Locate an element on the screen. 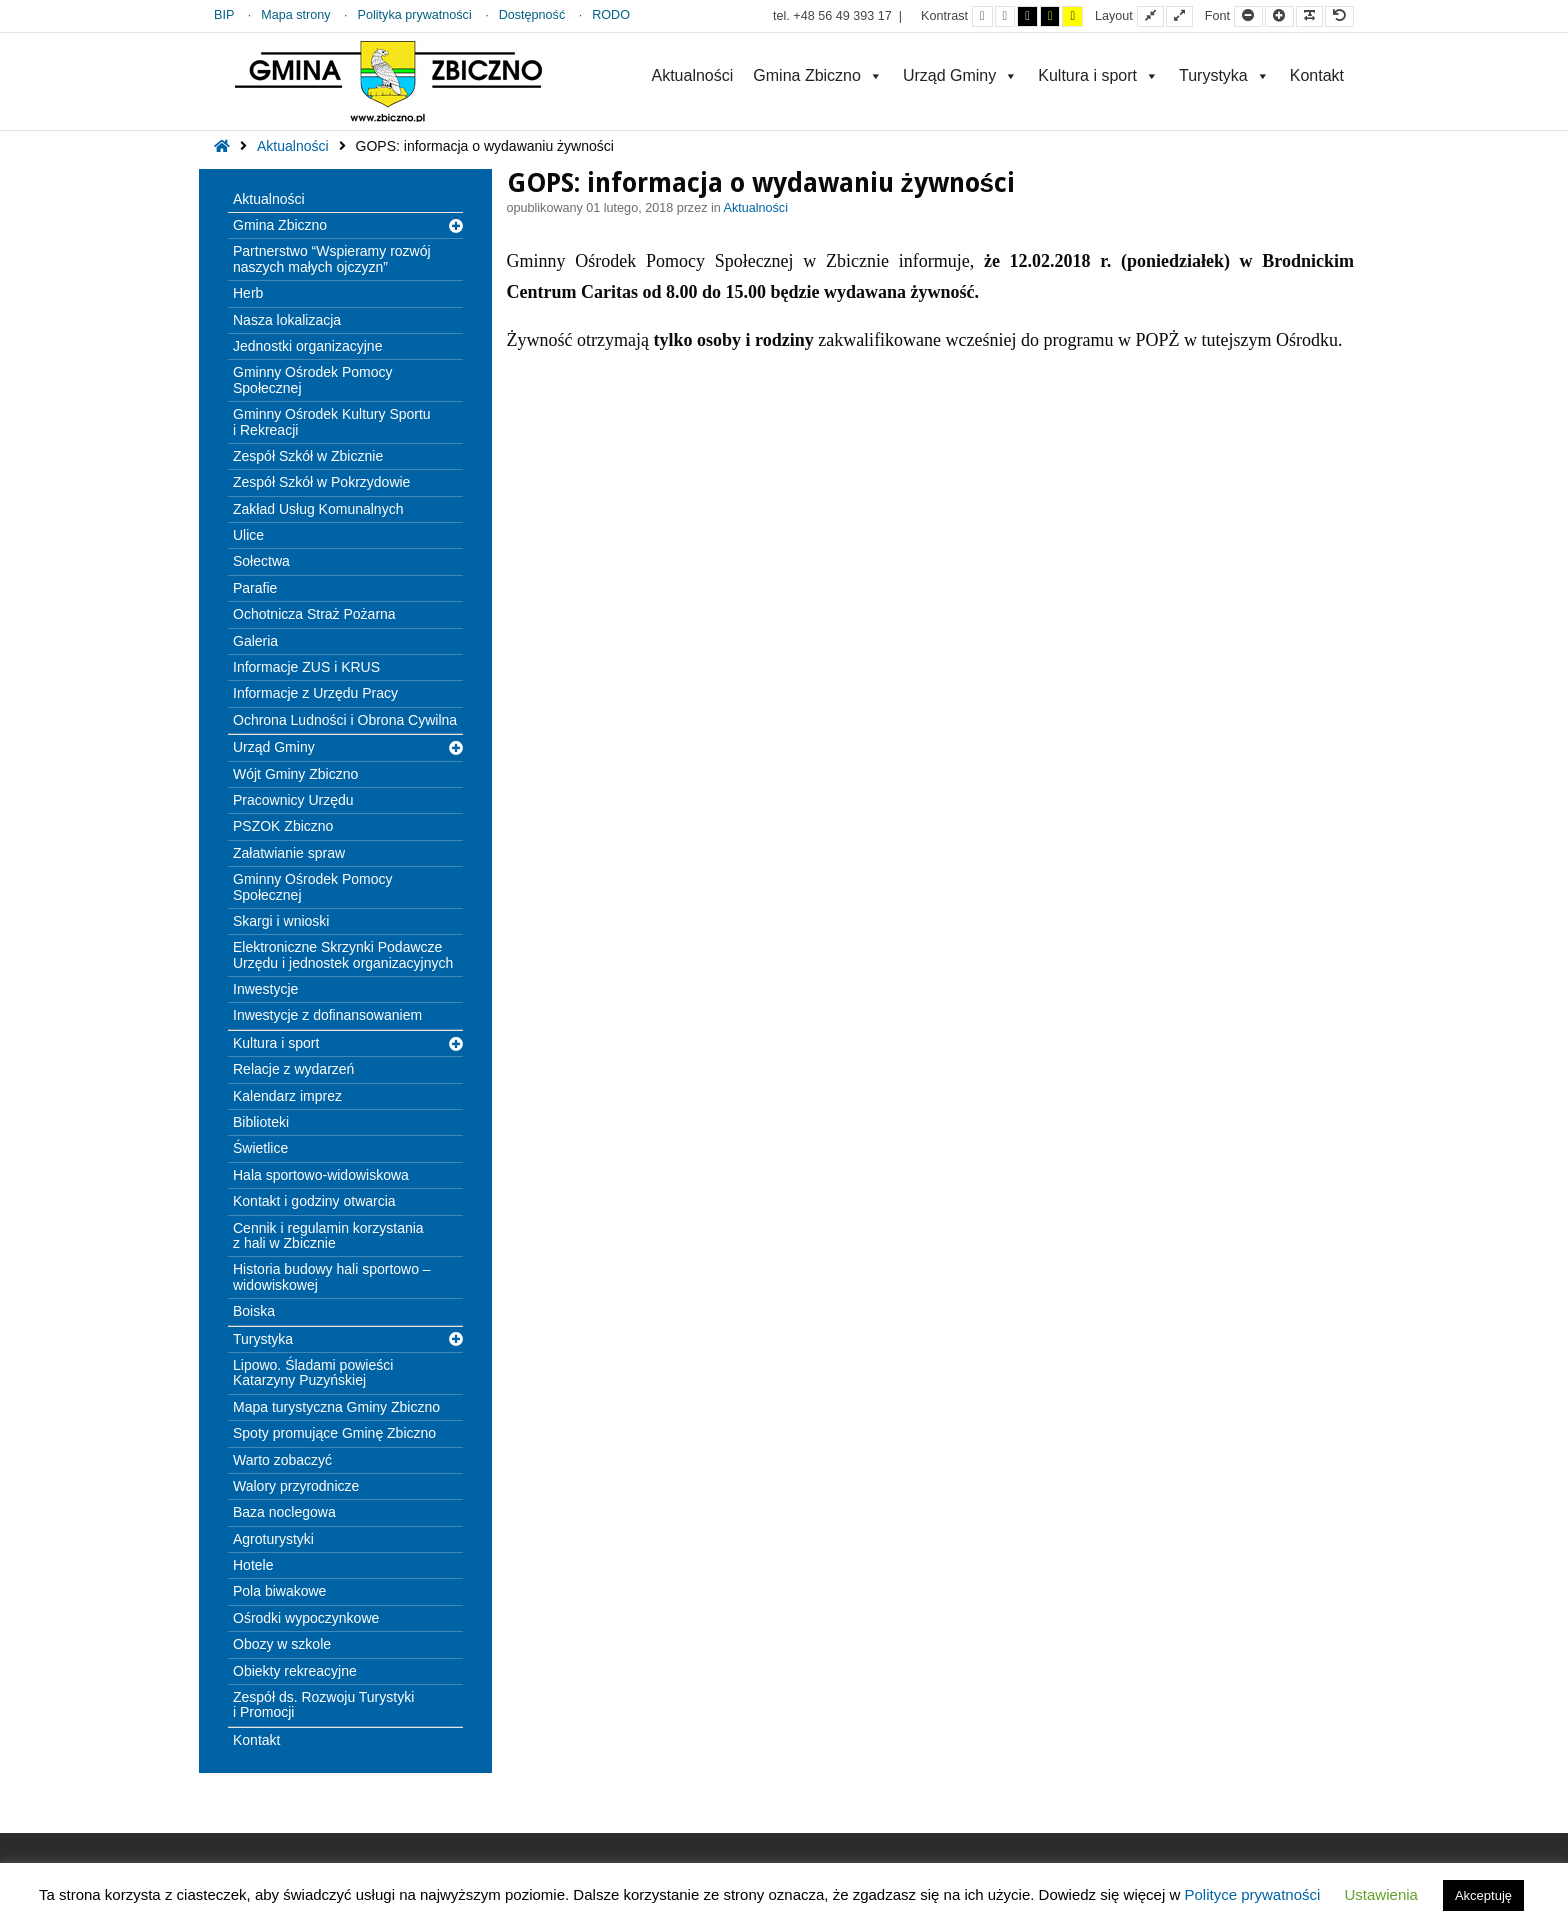 The image size is (1568, 1928). Aktualności is located at coordinates (692, 75).